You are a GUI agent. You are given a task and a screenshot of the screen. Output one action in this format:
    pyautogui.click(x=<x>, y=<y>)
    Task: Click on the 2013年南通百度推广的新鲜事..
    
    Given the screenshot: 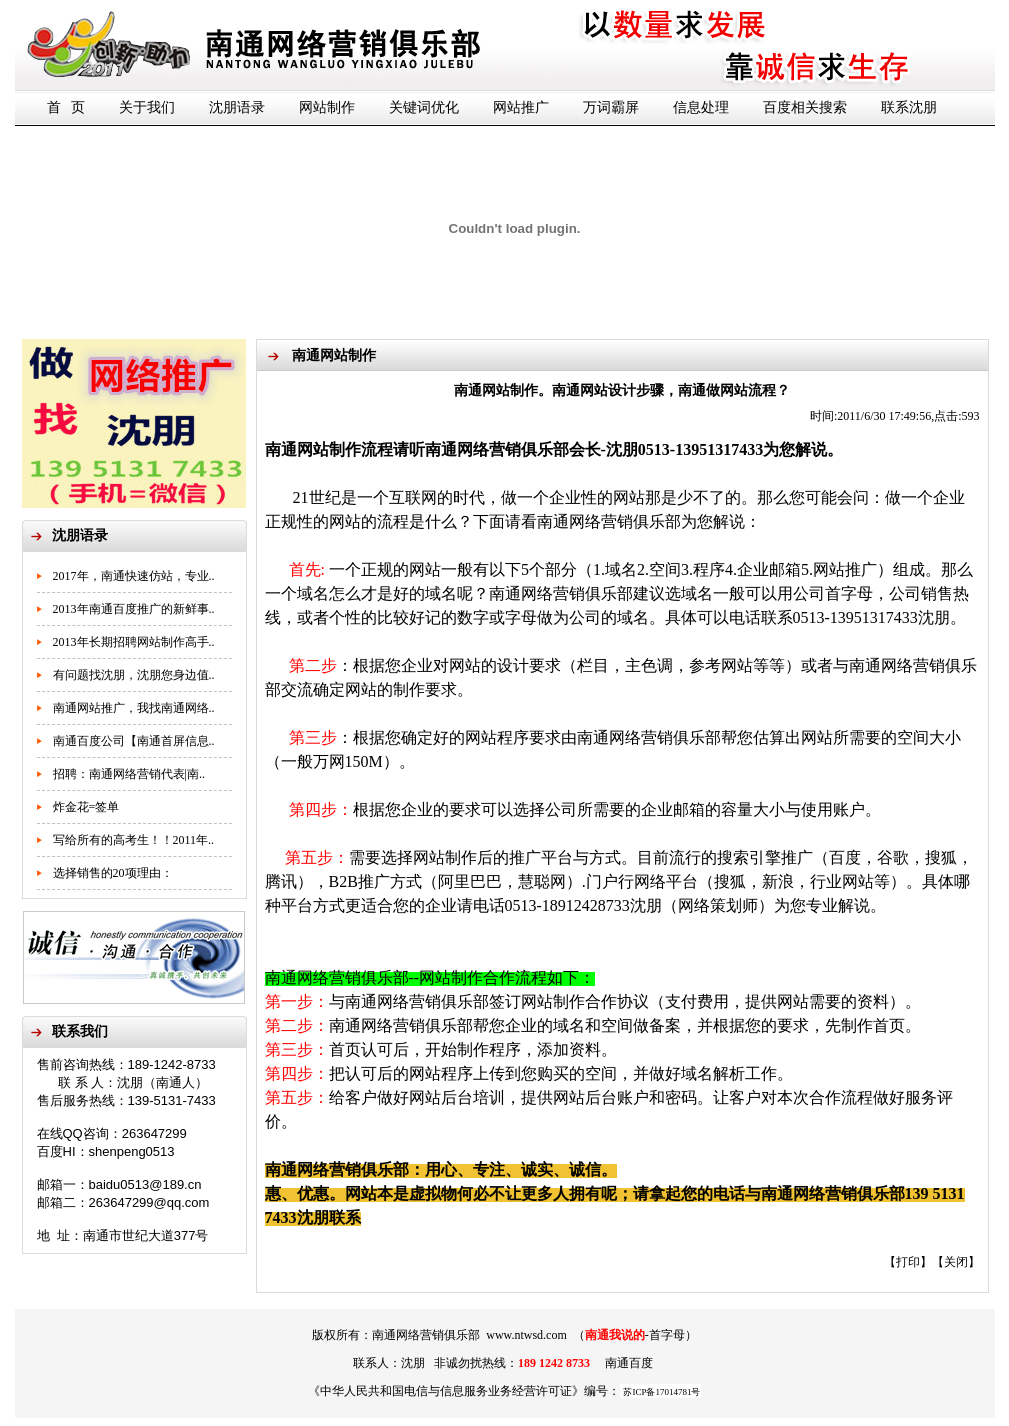 What is the action you would take?
    pyautogui.click(x=134, y=609)
    